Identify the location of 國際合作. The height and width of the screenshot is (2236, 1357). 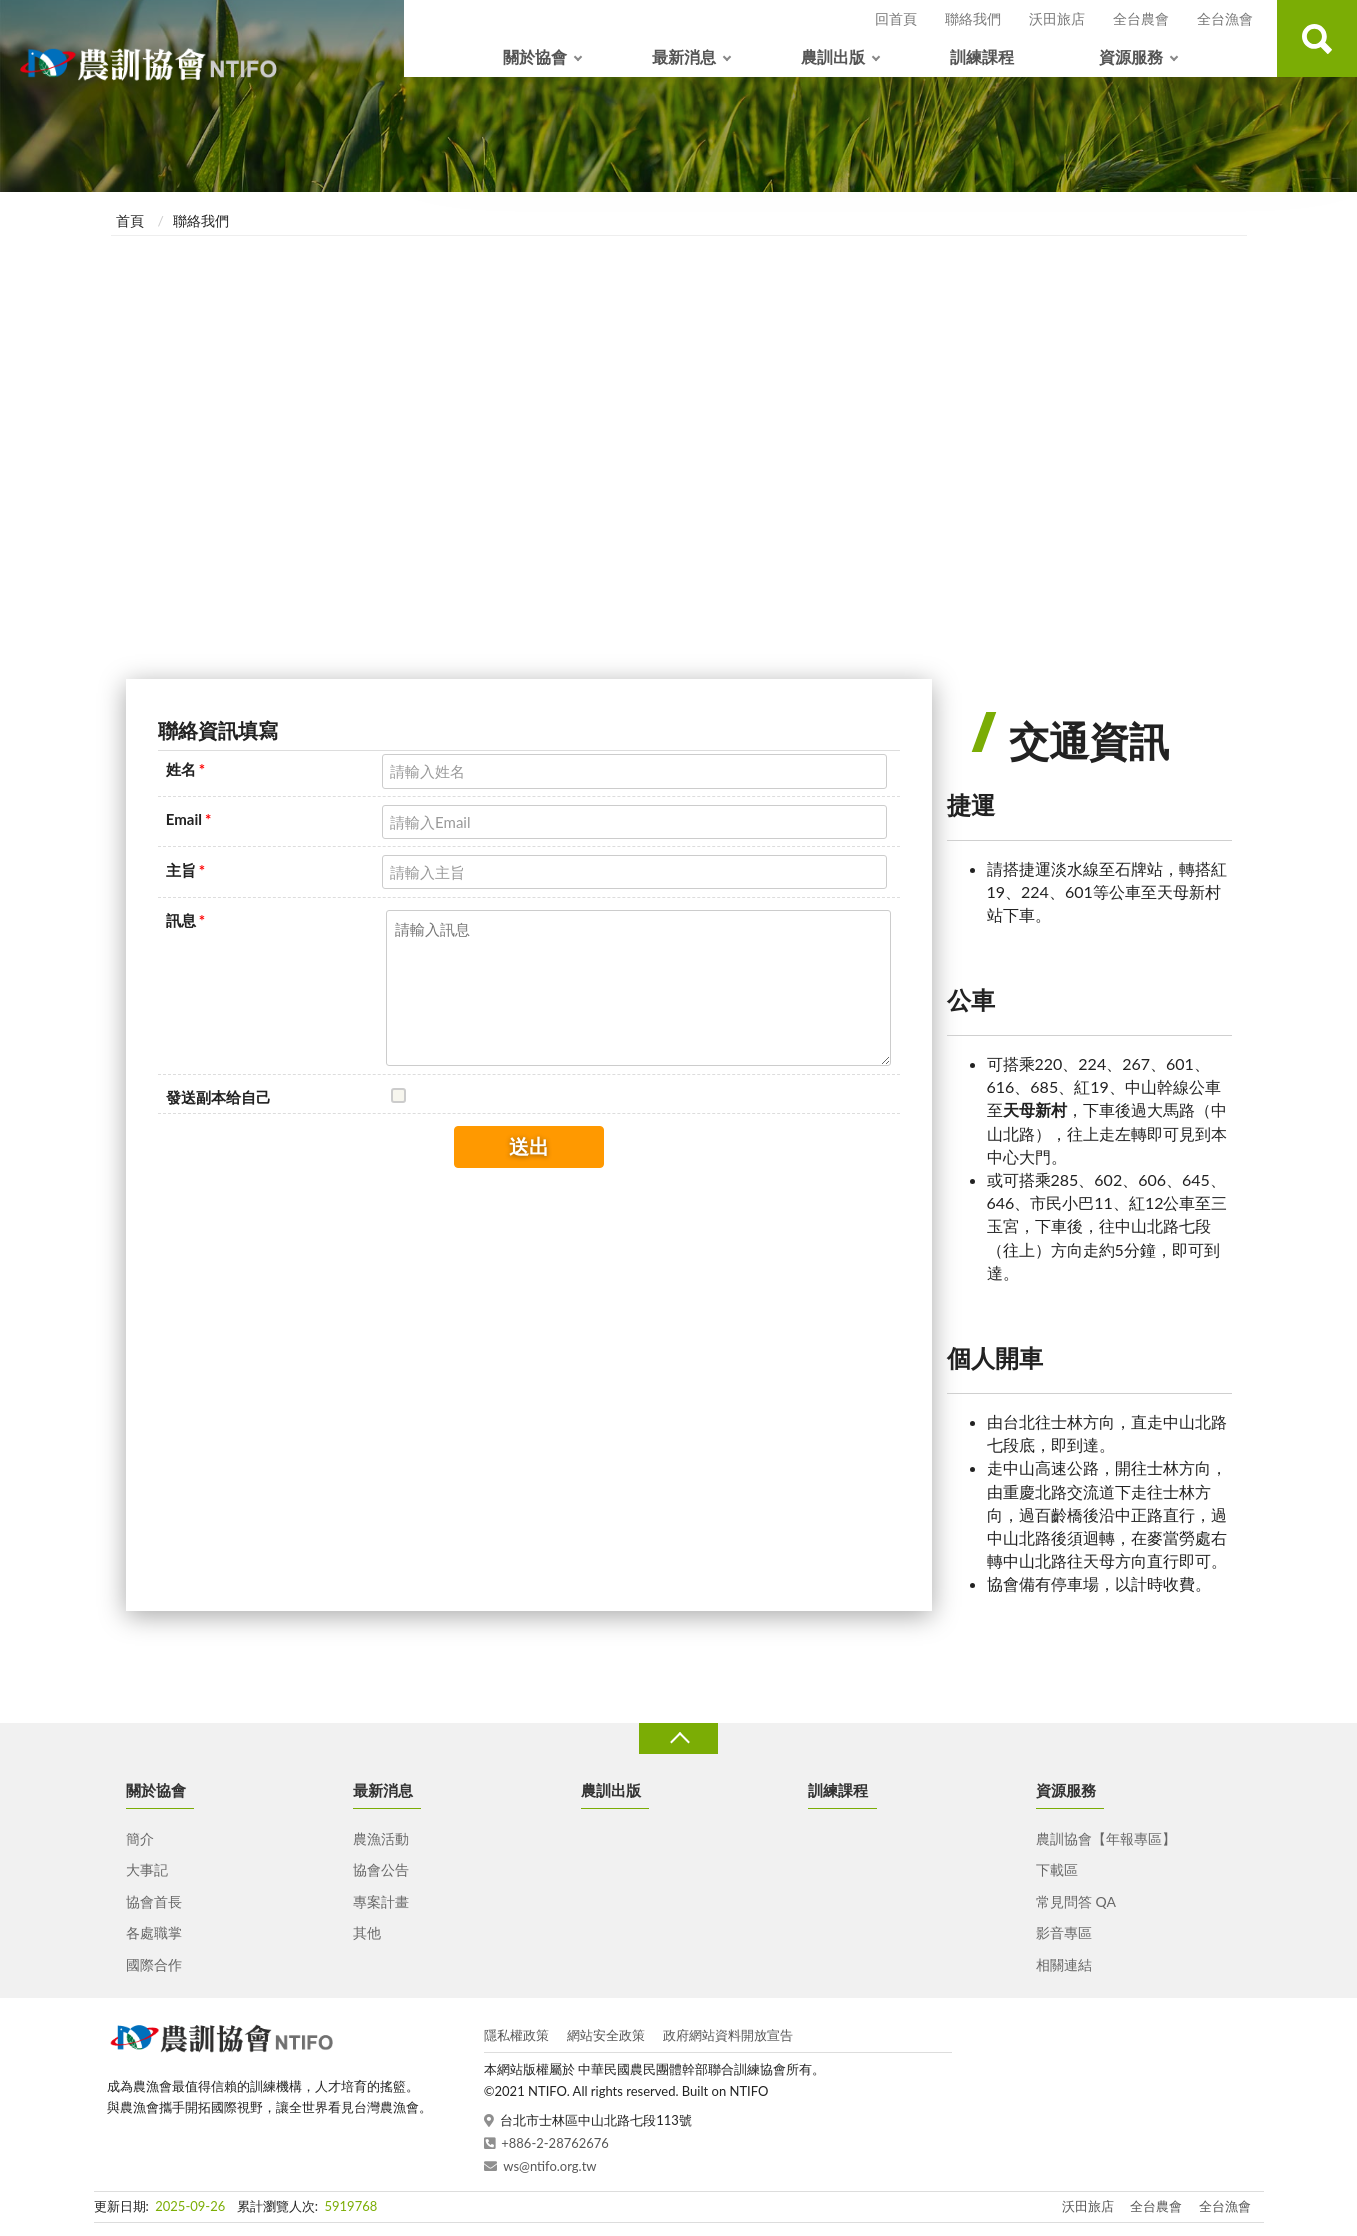
(154, 1964).